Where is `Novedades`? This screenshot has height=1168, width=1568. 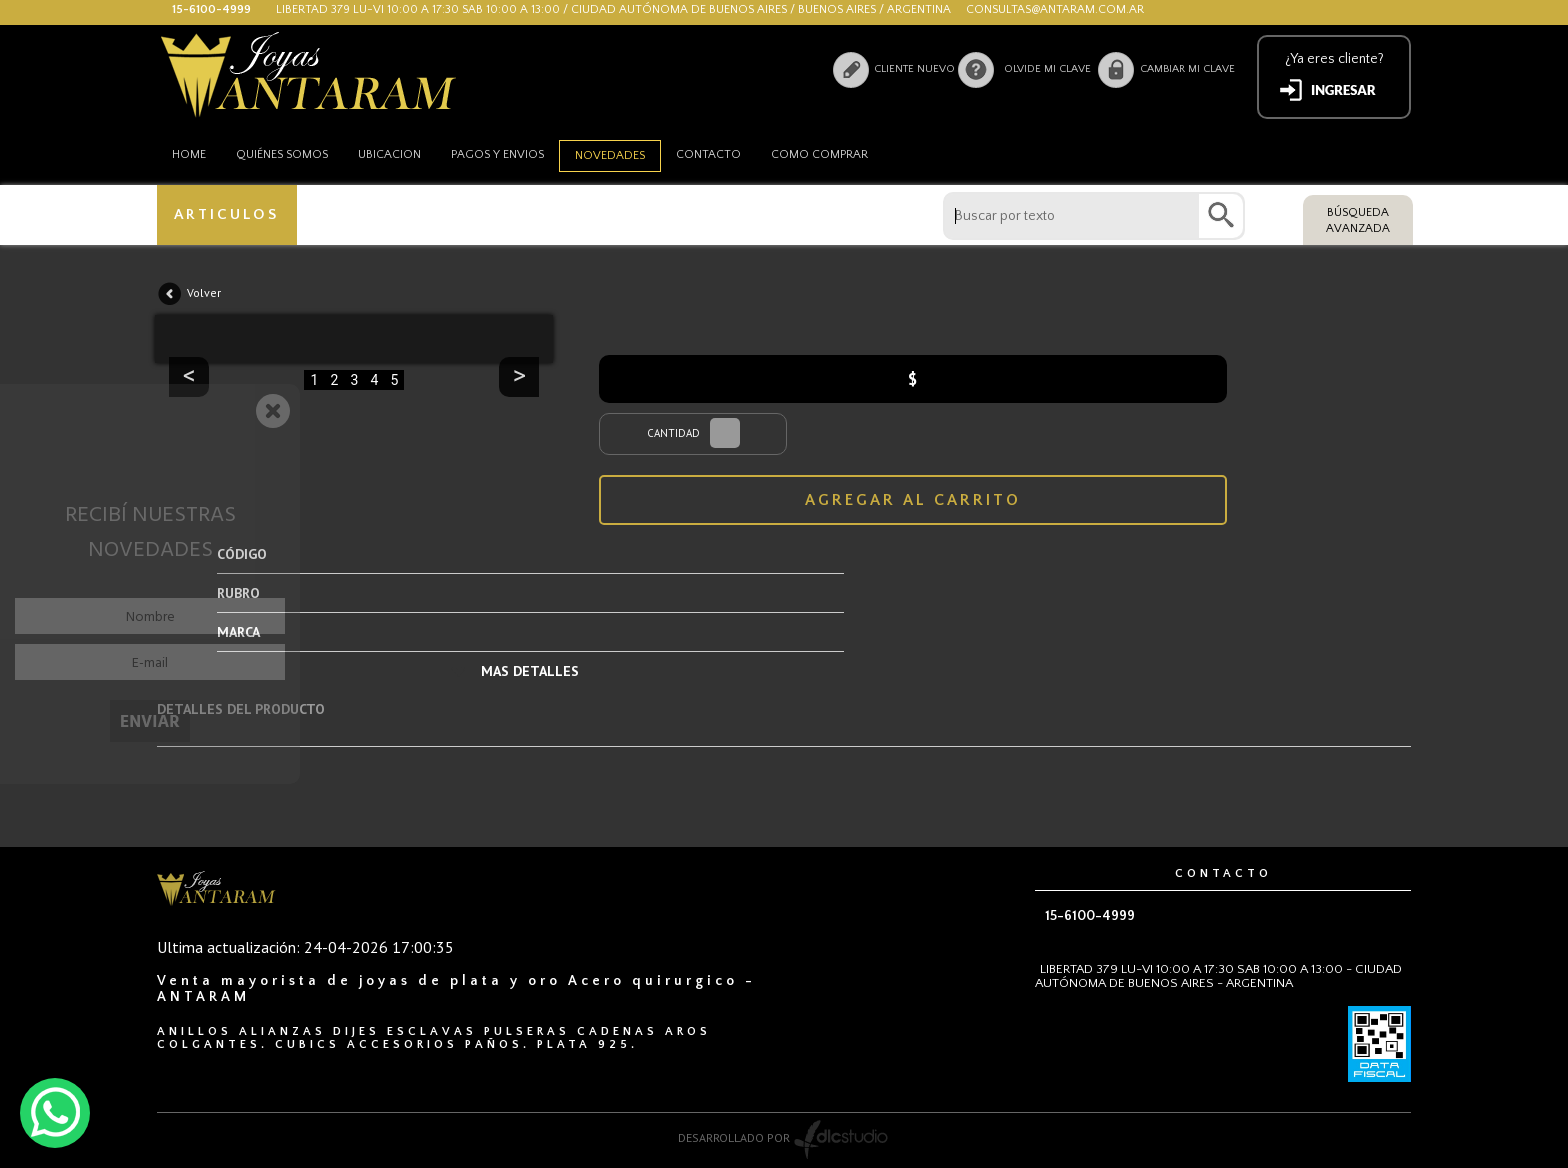
Novedades is located at coordinates (610, 155).